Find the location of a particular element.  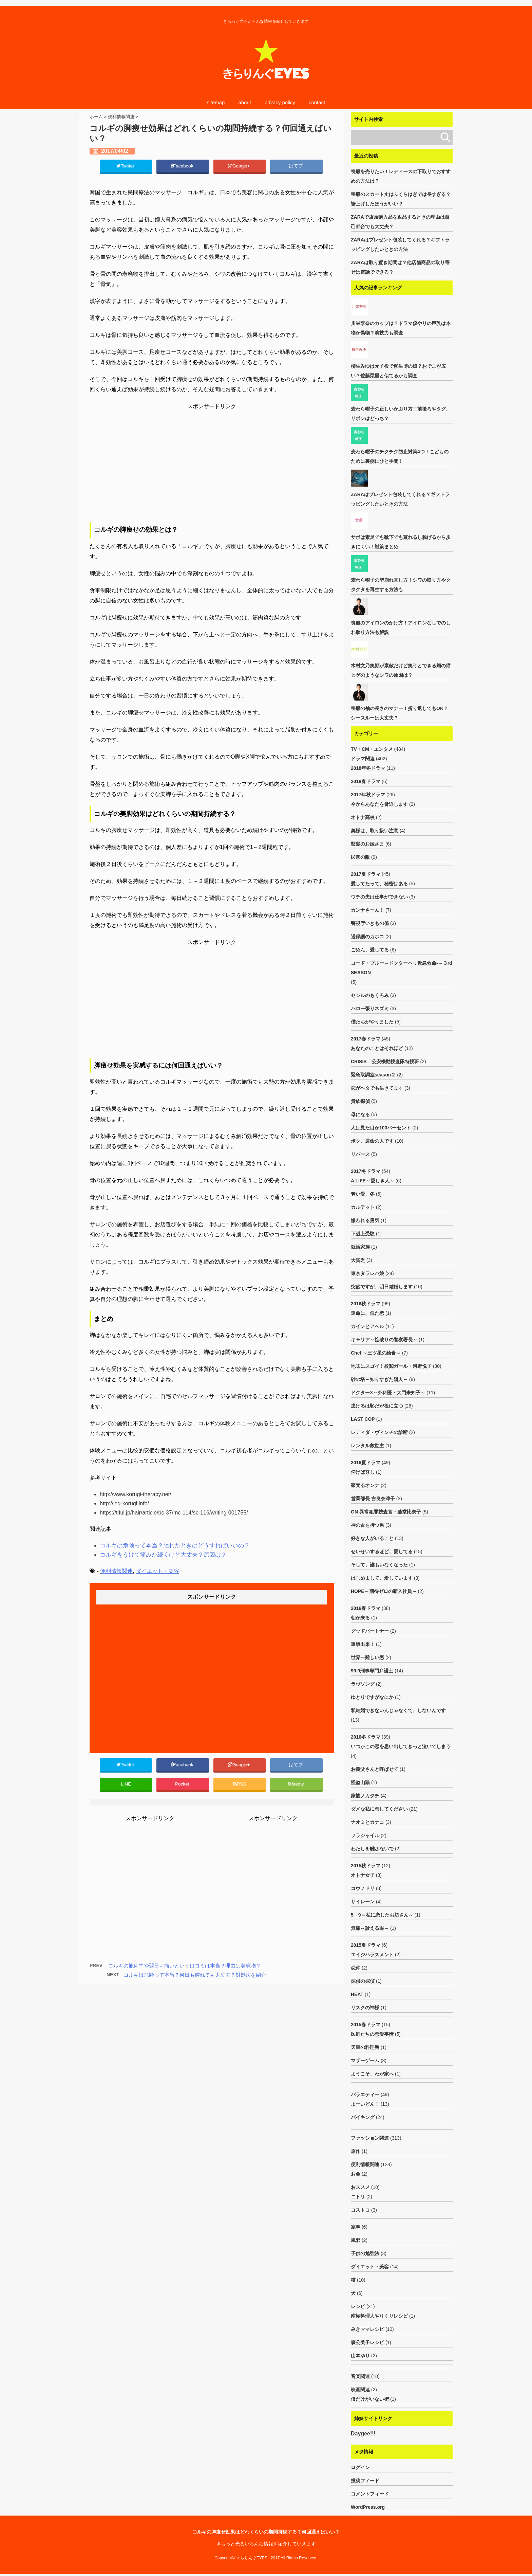

sitemap is located at coordinates (216, 102).